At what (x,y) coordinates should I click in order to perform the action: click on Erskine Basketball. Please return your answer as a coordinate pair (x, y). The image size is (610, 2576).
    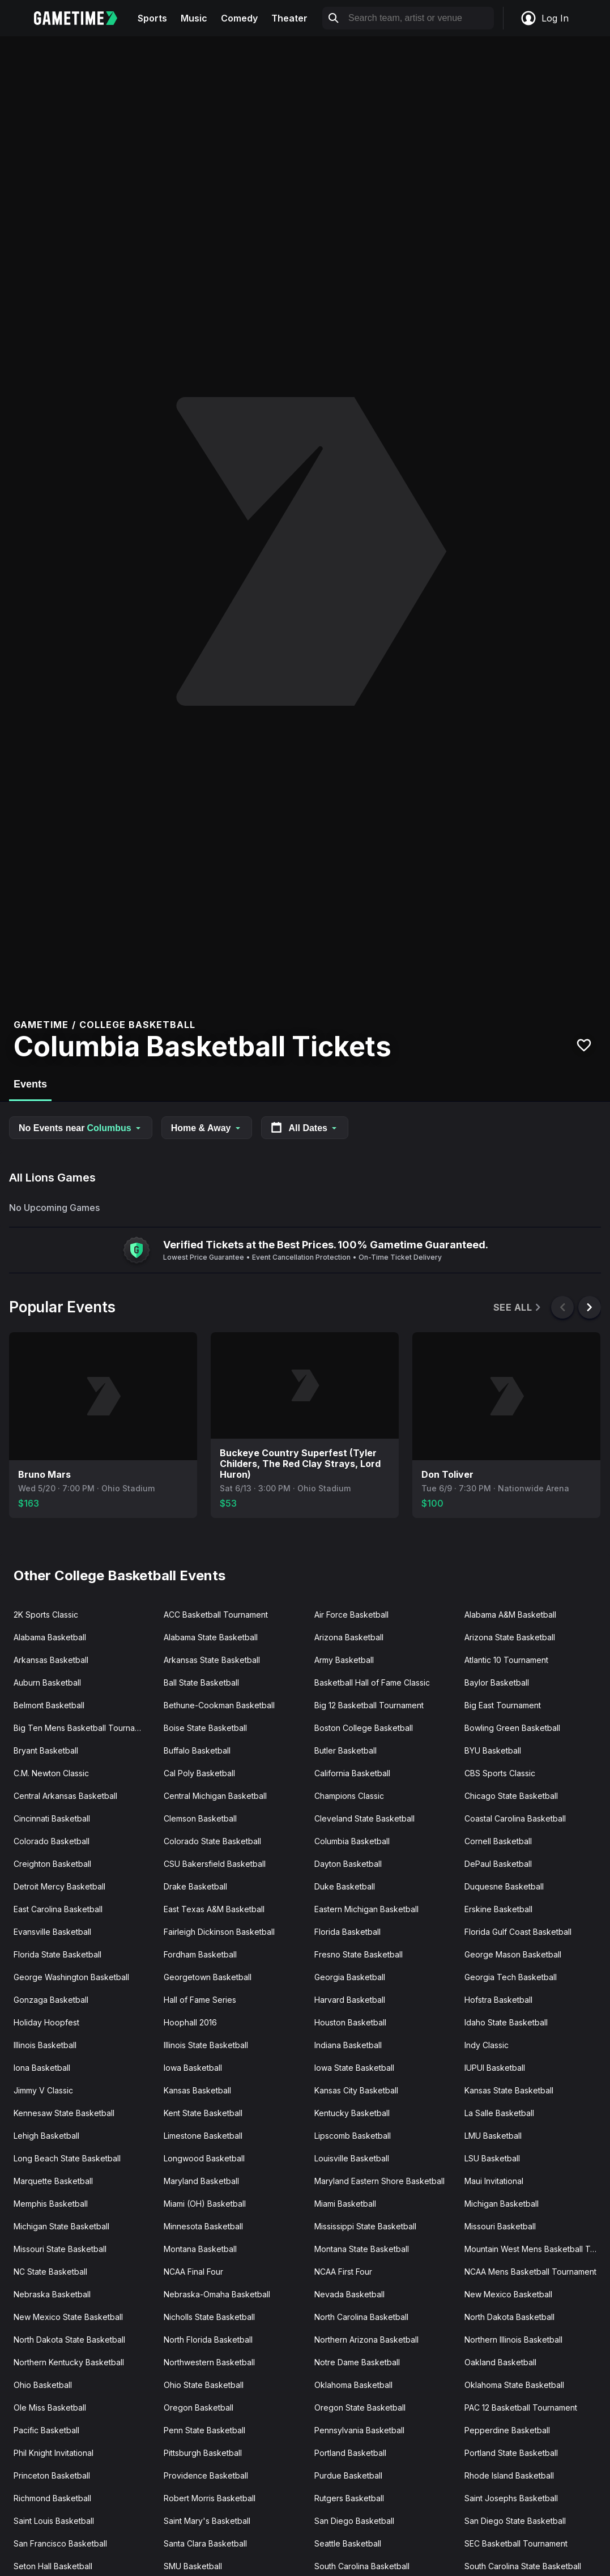
    Looking at the image, I should click on (498, 1909).